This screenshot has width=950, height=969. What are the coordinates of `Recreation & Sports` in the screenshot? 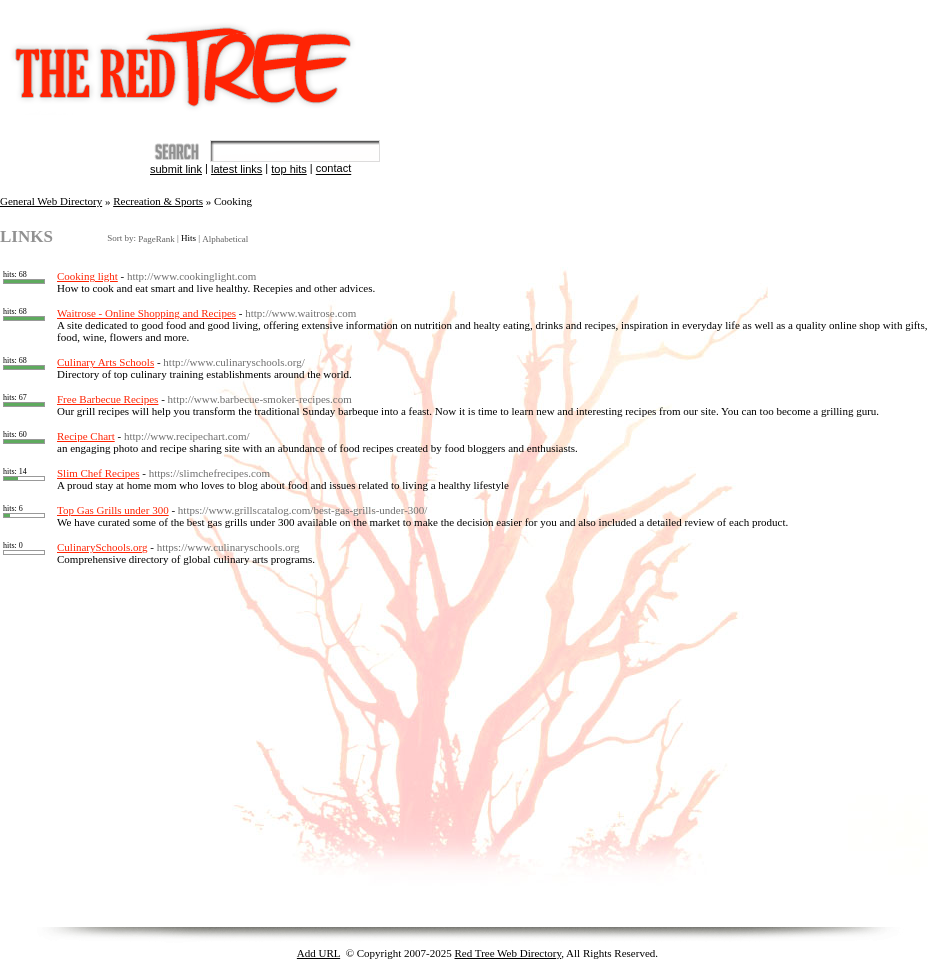 It's located at (158, 201).